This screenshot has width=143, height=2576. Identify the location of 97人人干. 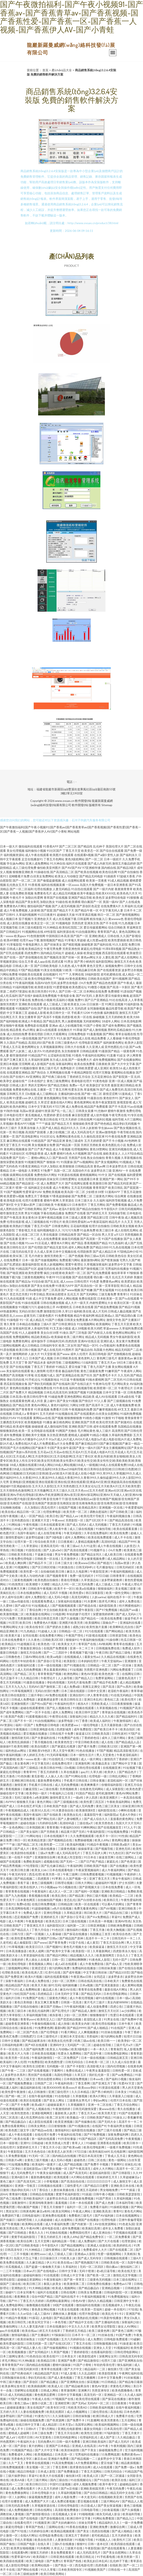
(130, 1827).